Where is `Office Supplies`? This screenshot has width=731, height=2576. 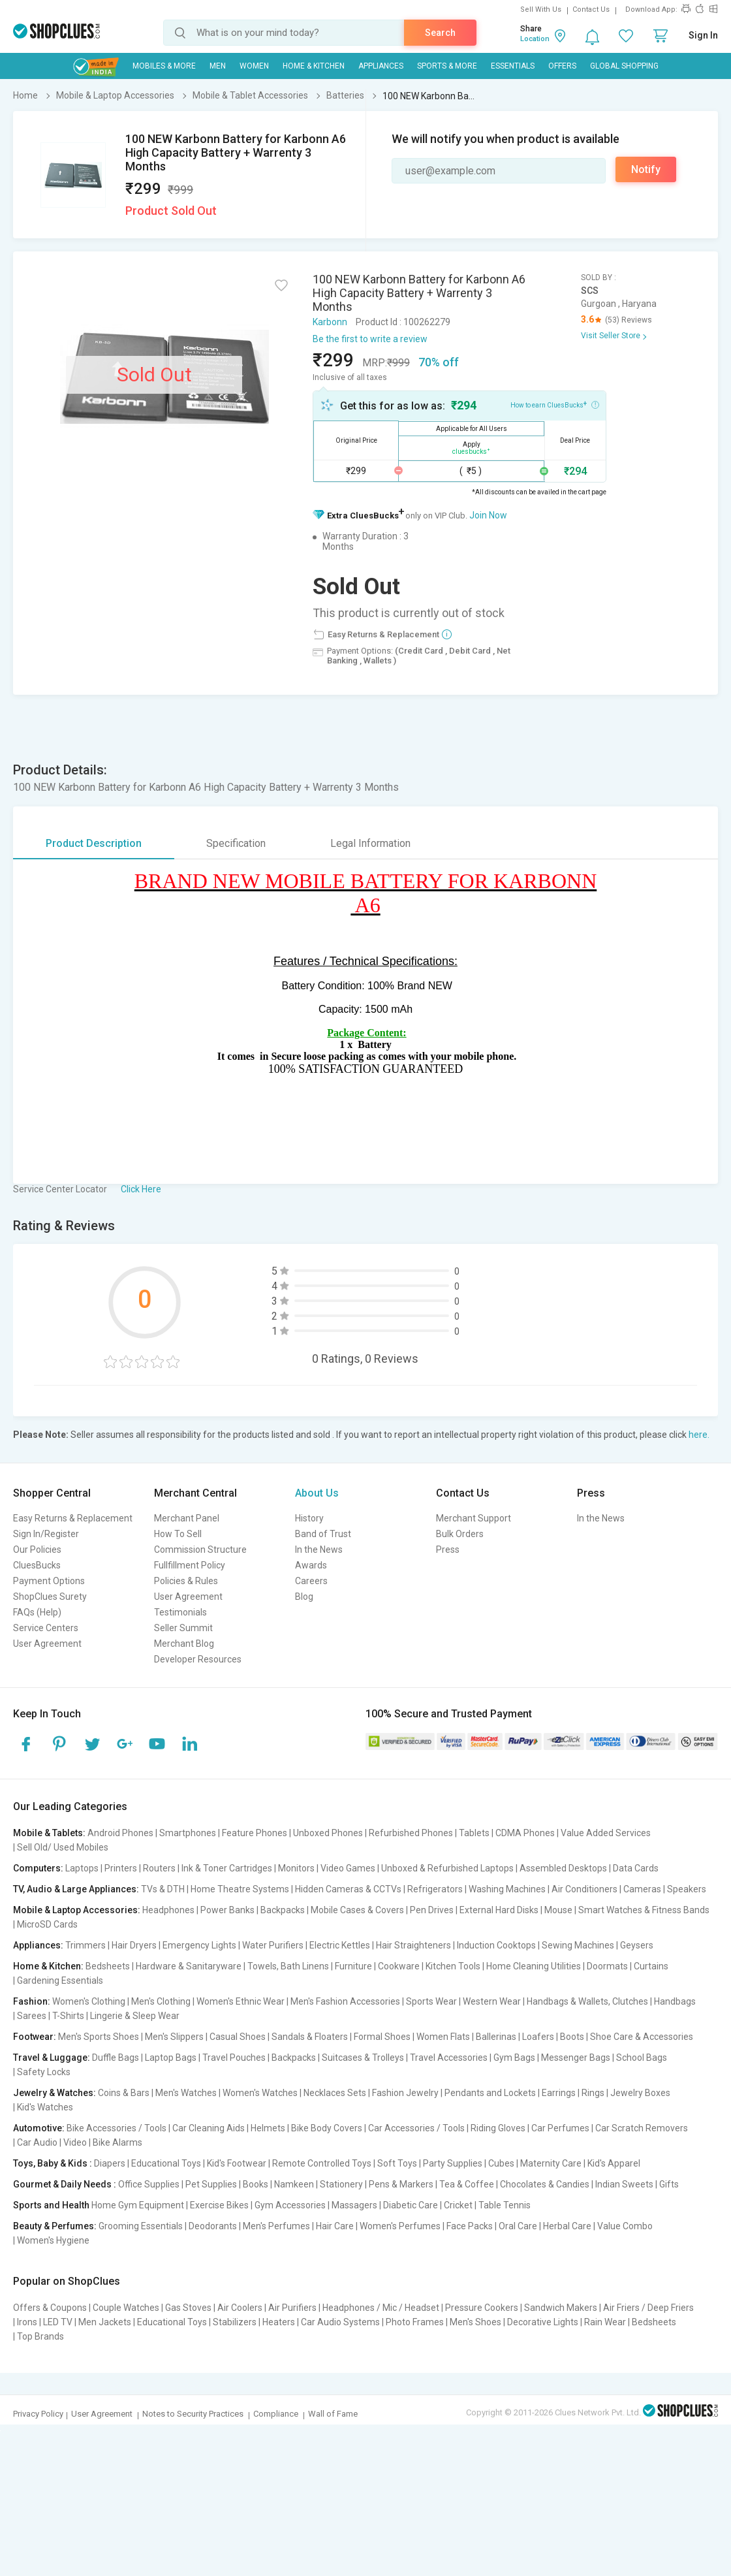
Office Supplies is located at coordinates (148, 2184).